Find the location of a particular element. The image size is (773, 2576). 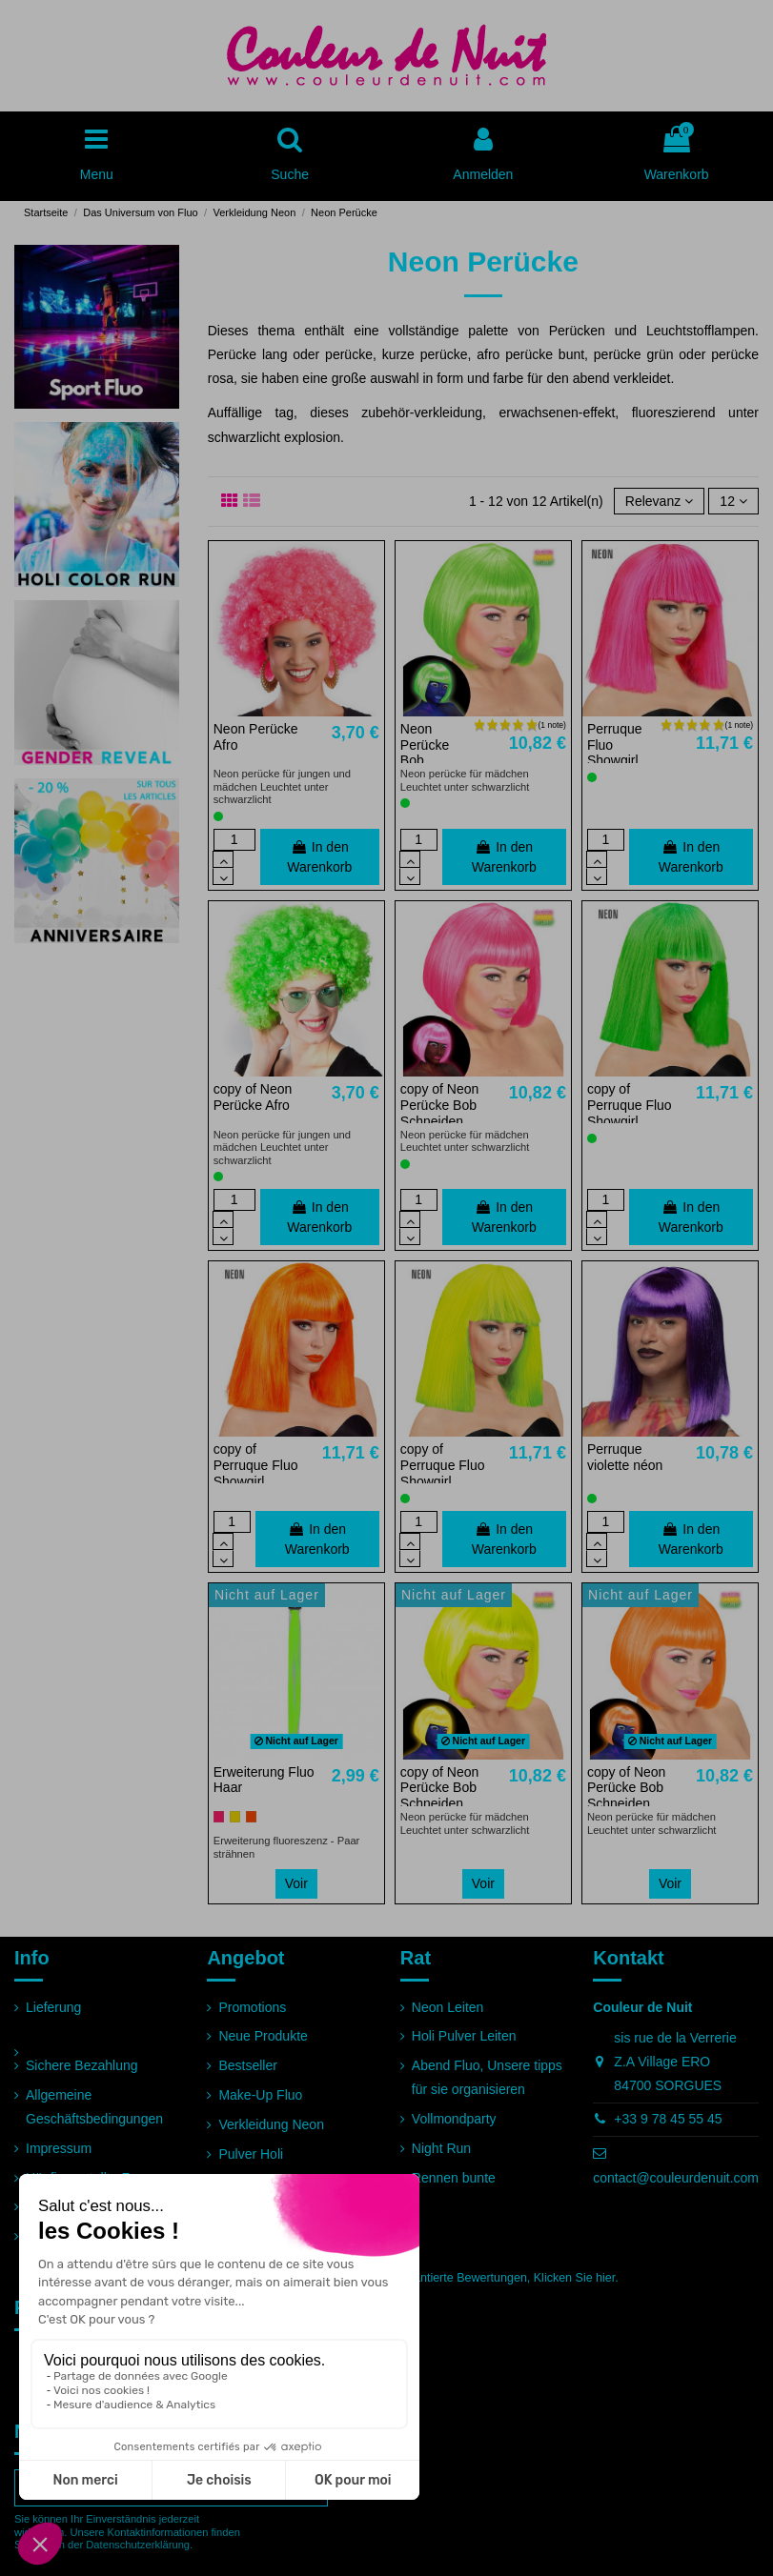

In den Warenkorb is located at coordinates (319, 857).